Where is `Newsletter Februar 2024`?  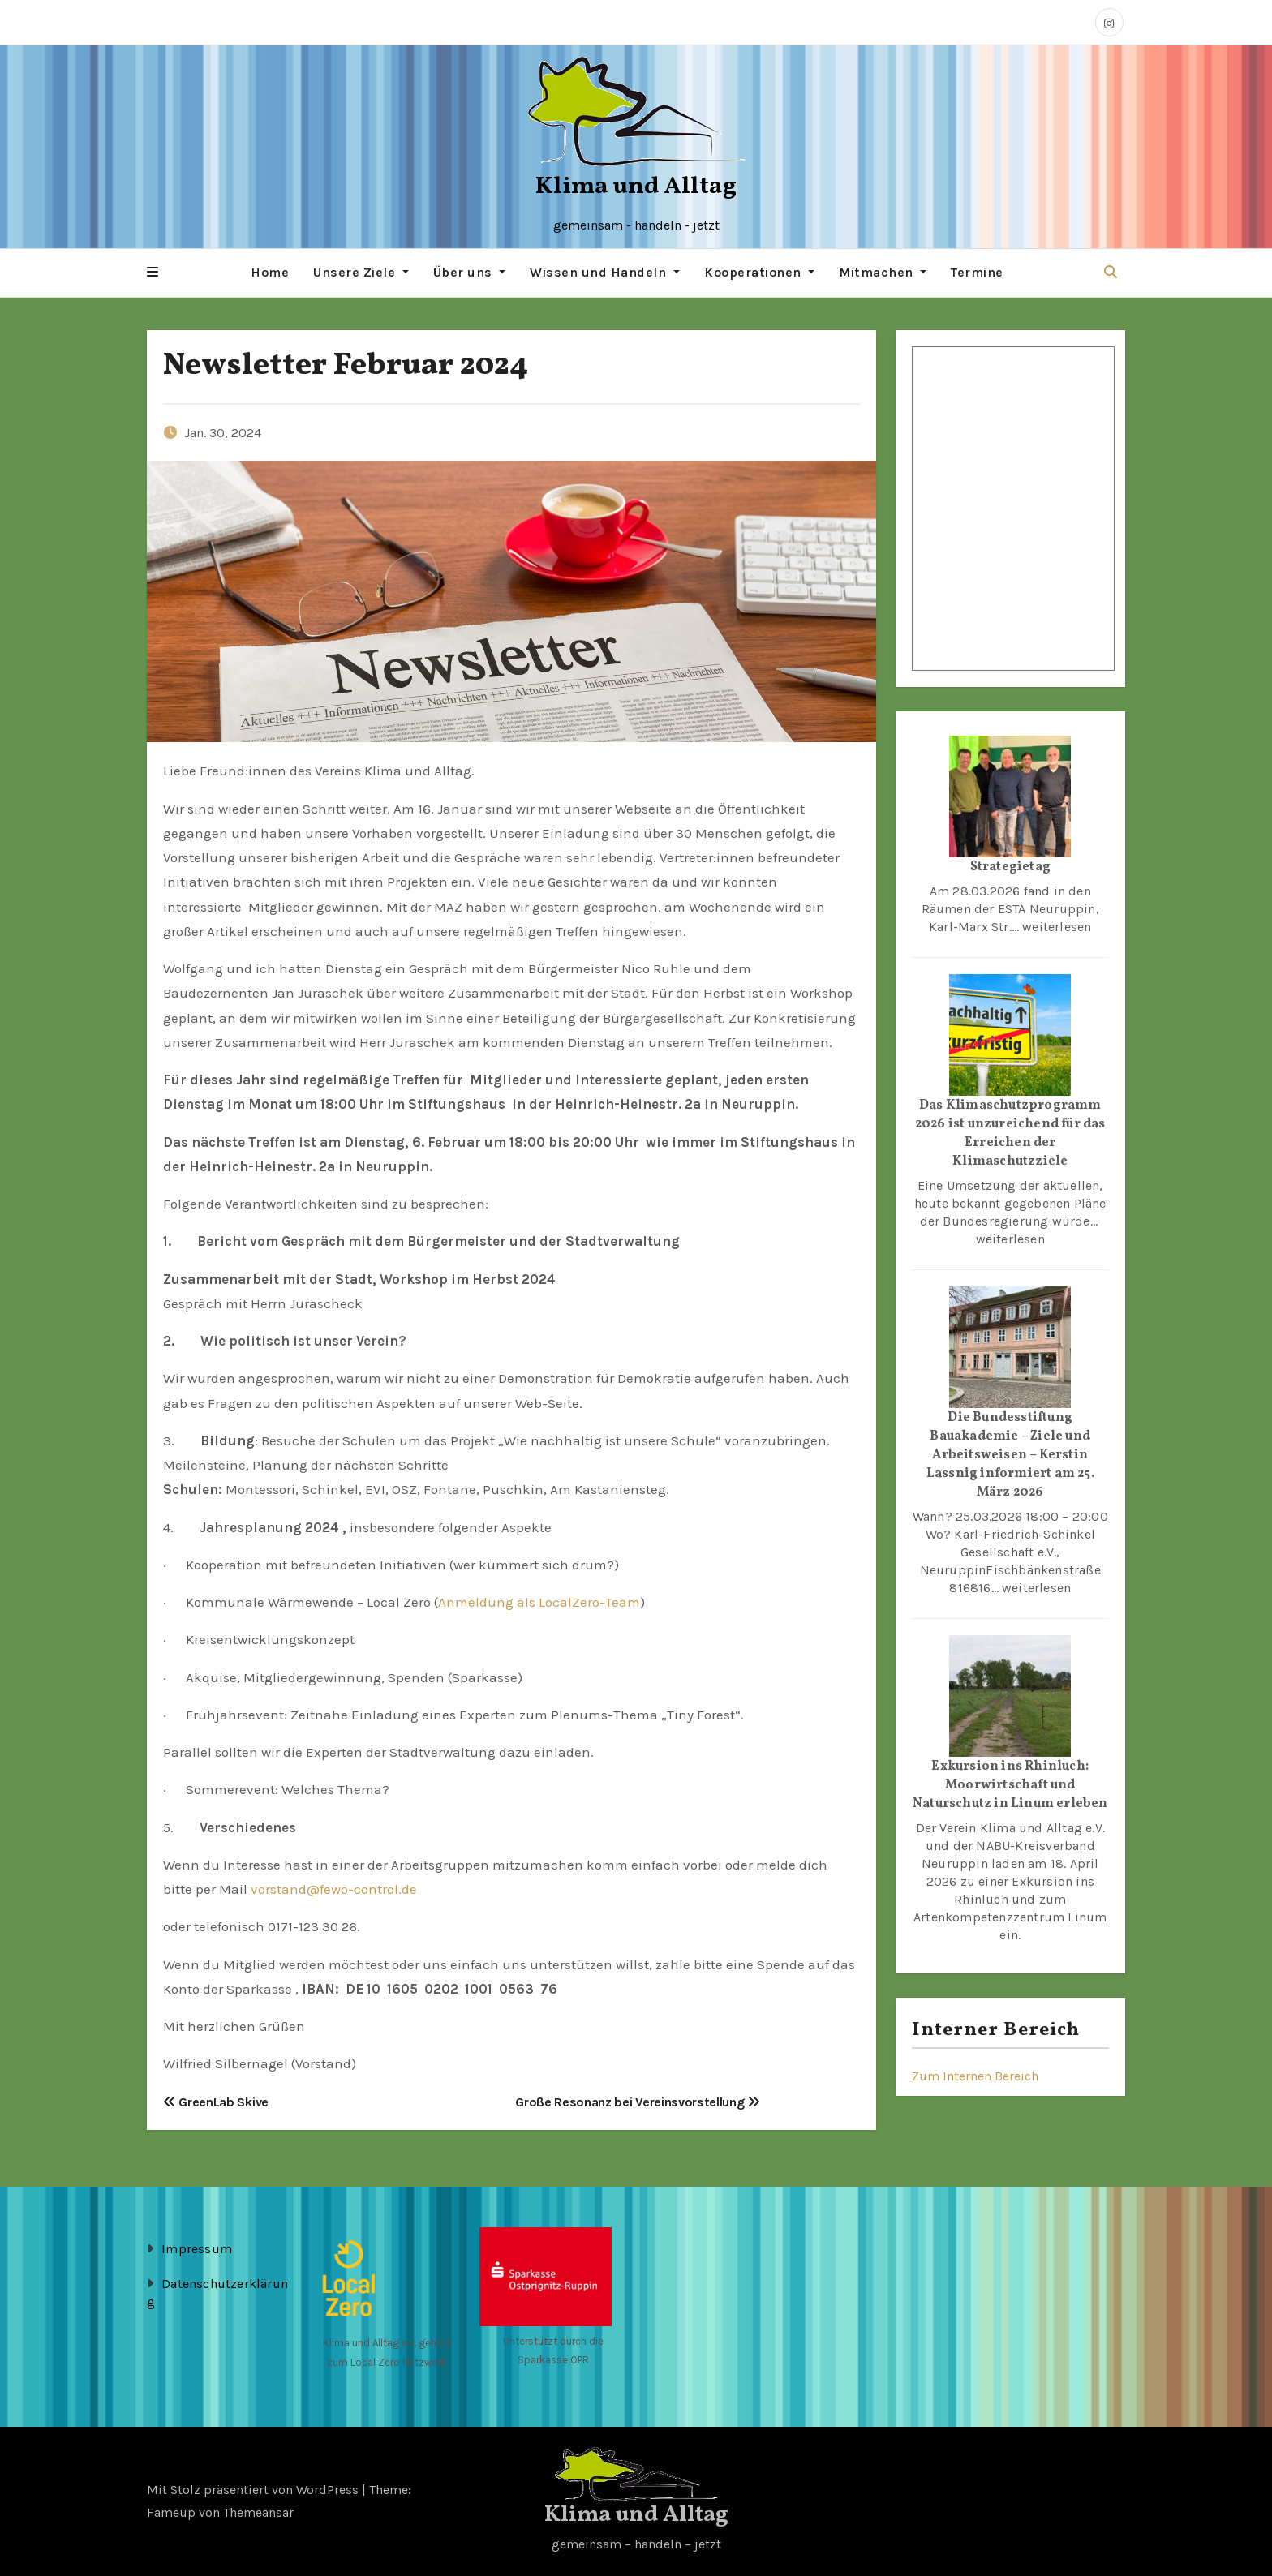 Newsletter Februar 2024 is located at coordinates (345, 365).